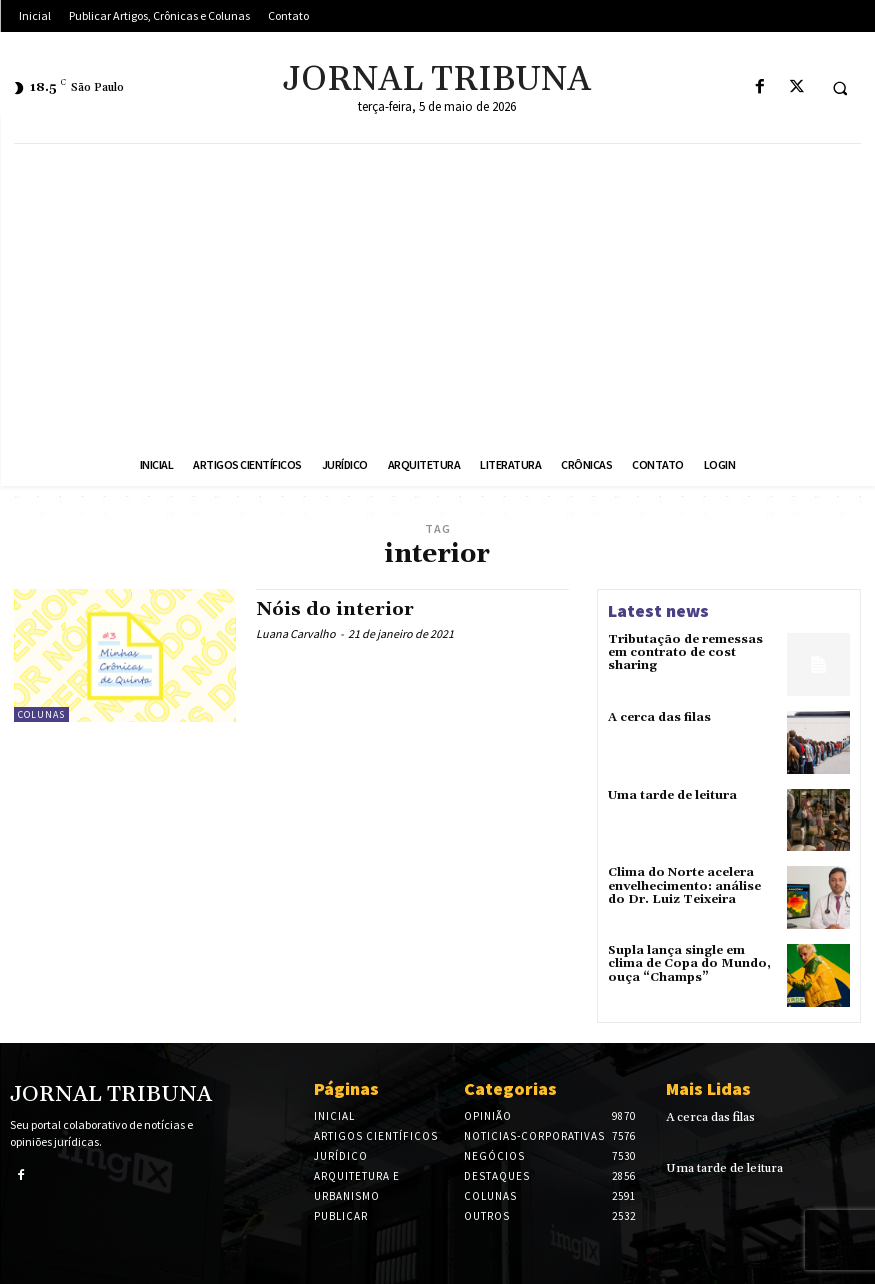 This screenshot has height=1284, width=875. I want to click on Supla lança single em clima de Copa do Mundo, ouça “Champs”, so click(689, 963).